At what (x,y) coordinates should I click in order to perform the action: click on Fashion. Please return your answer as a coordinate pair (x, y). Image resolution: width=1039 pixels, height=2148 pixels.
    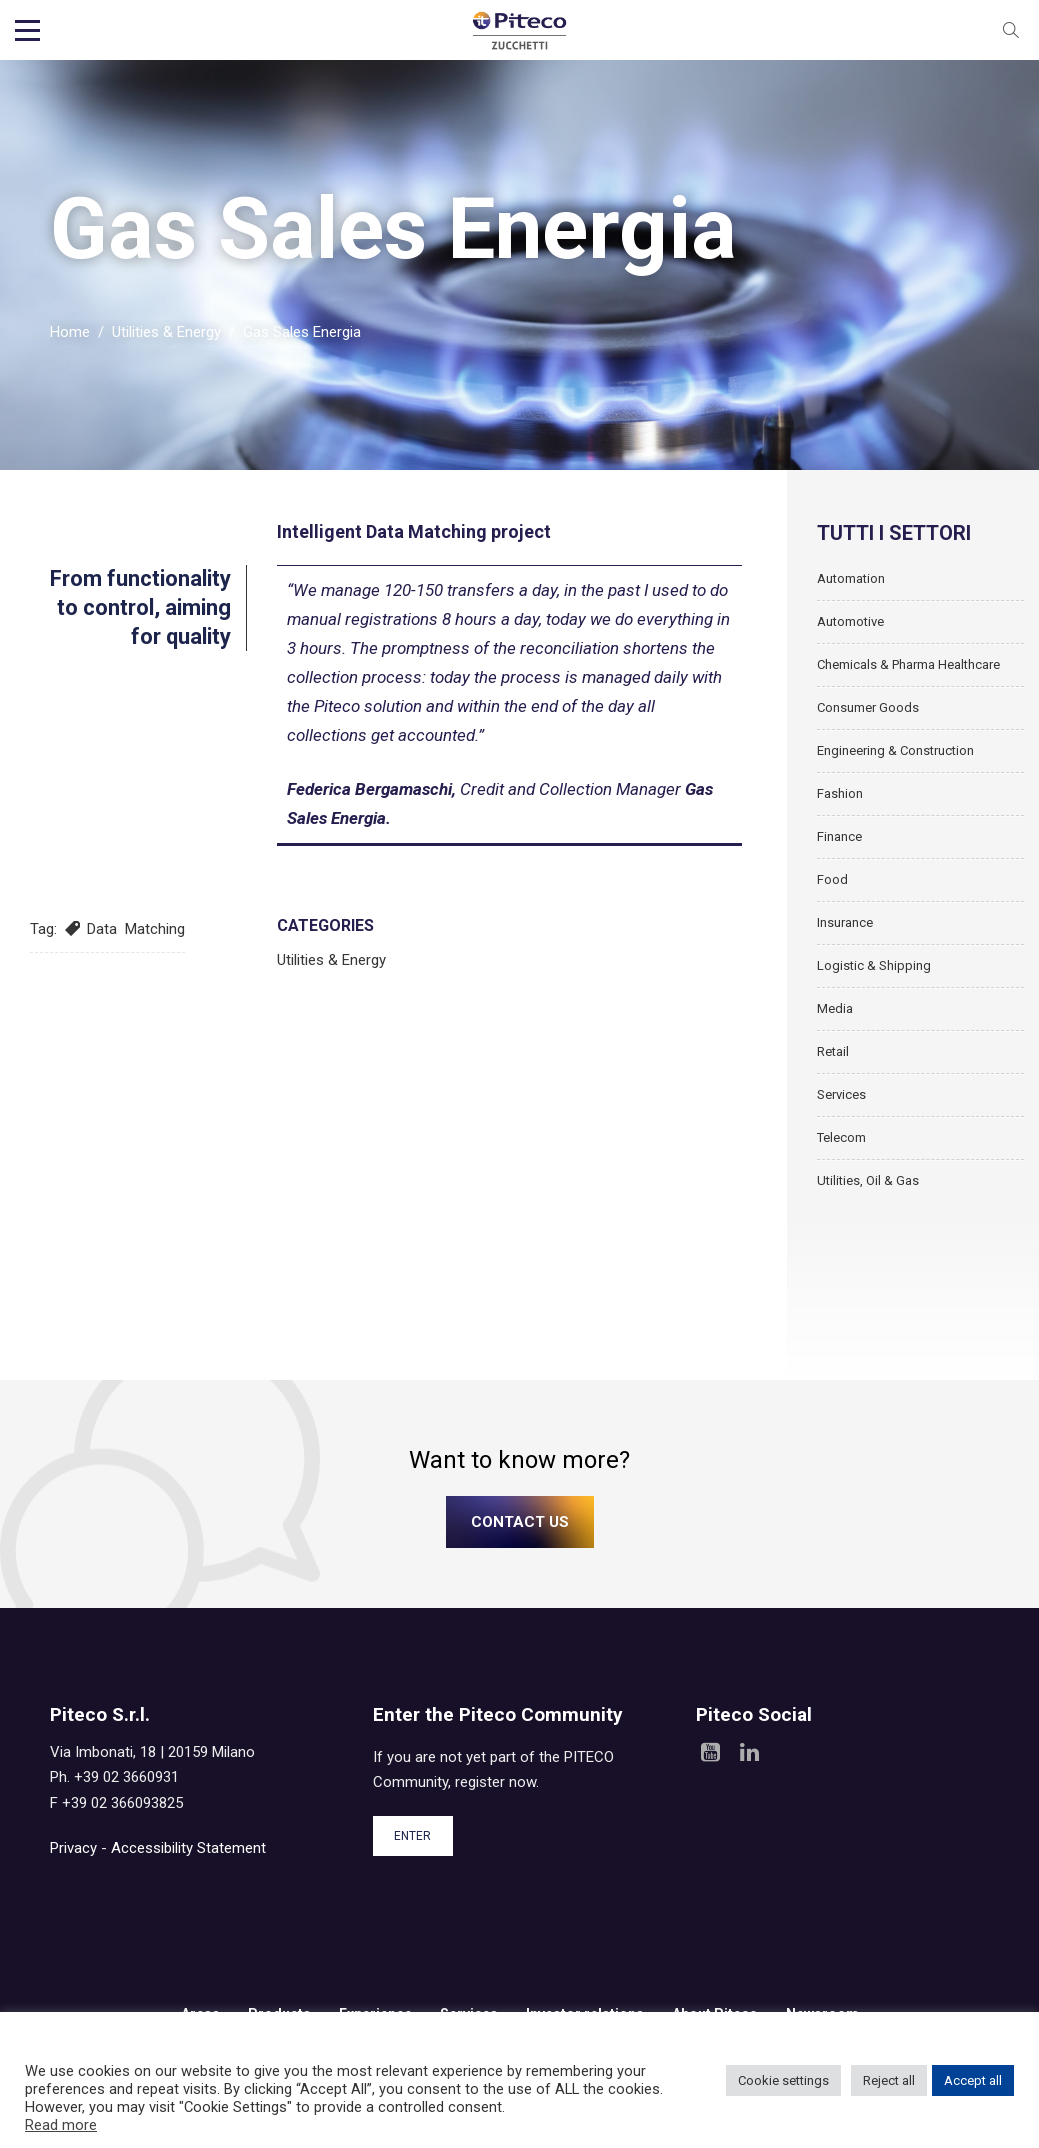
    Looking at the image, I should click on (840, 793).